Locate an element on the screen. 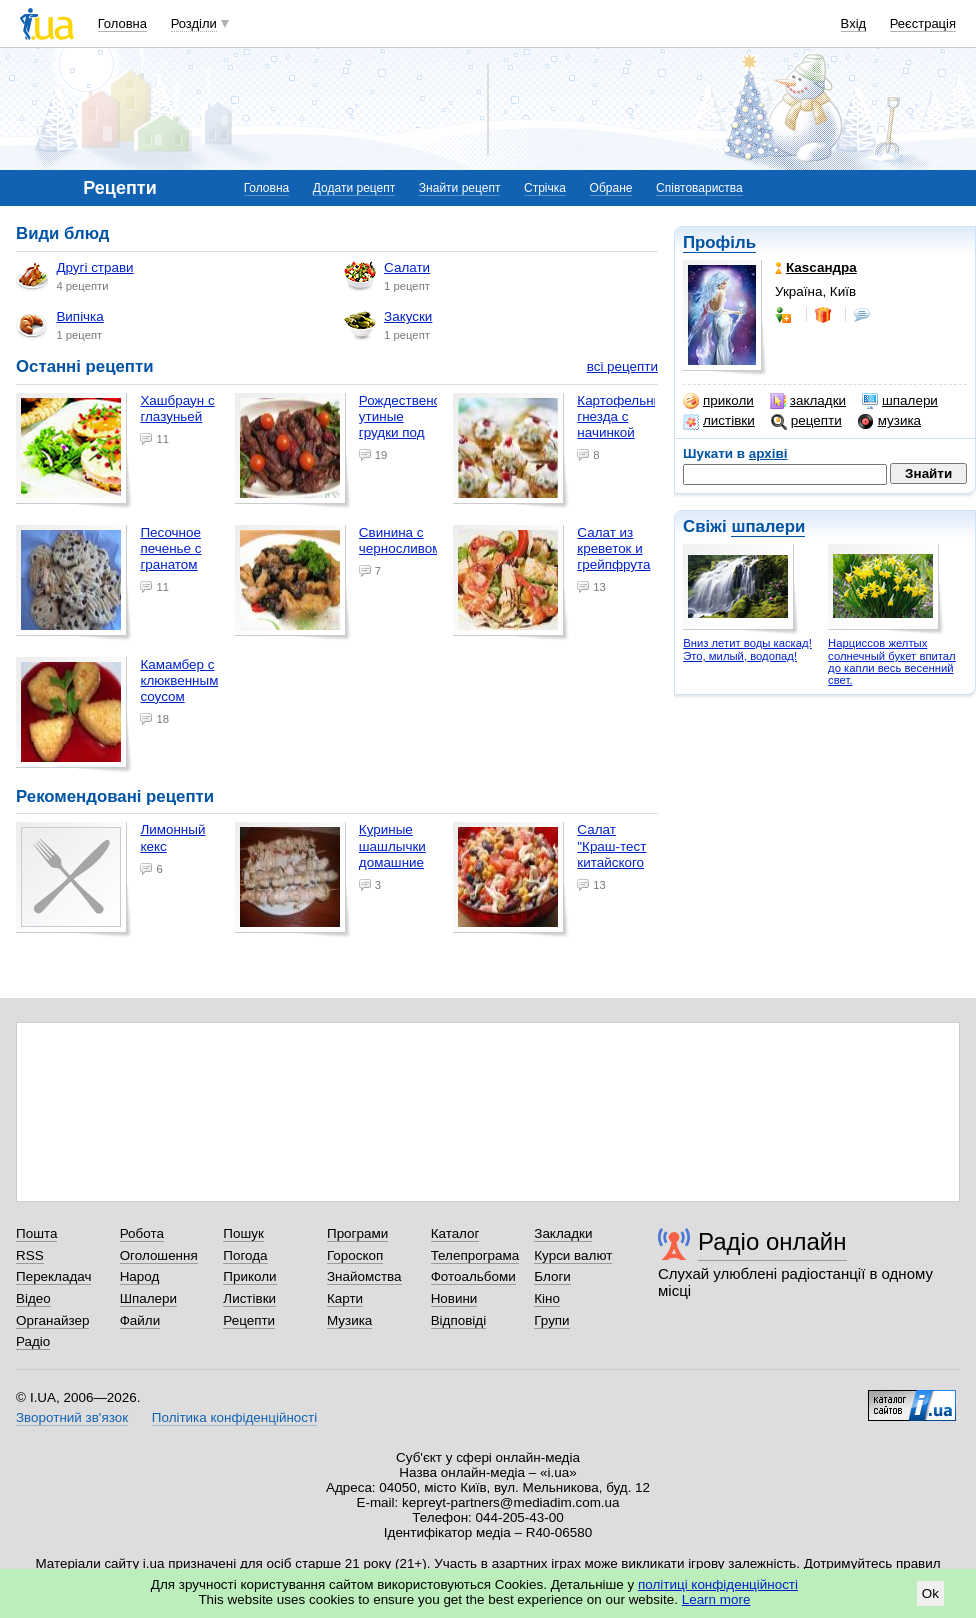 Image resolution: width=976 pixels, height=1618 pixels. Файли is located at coordinates (140, 1320).